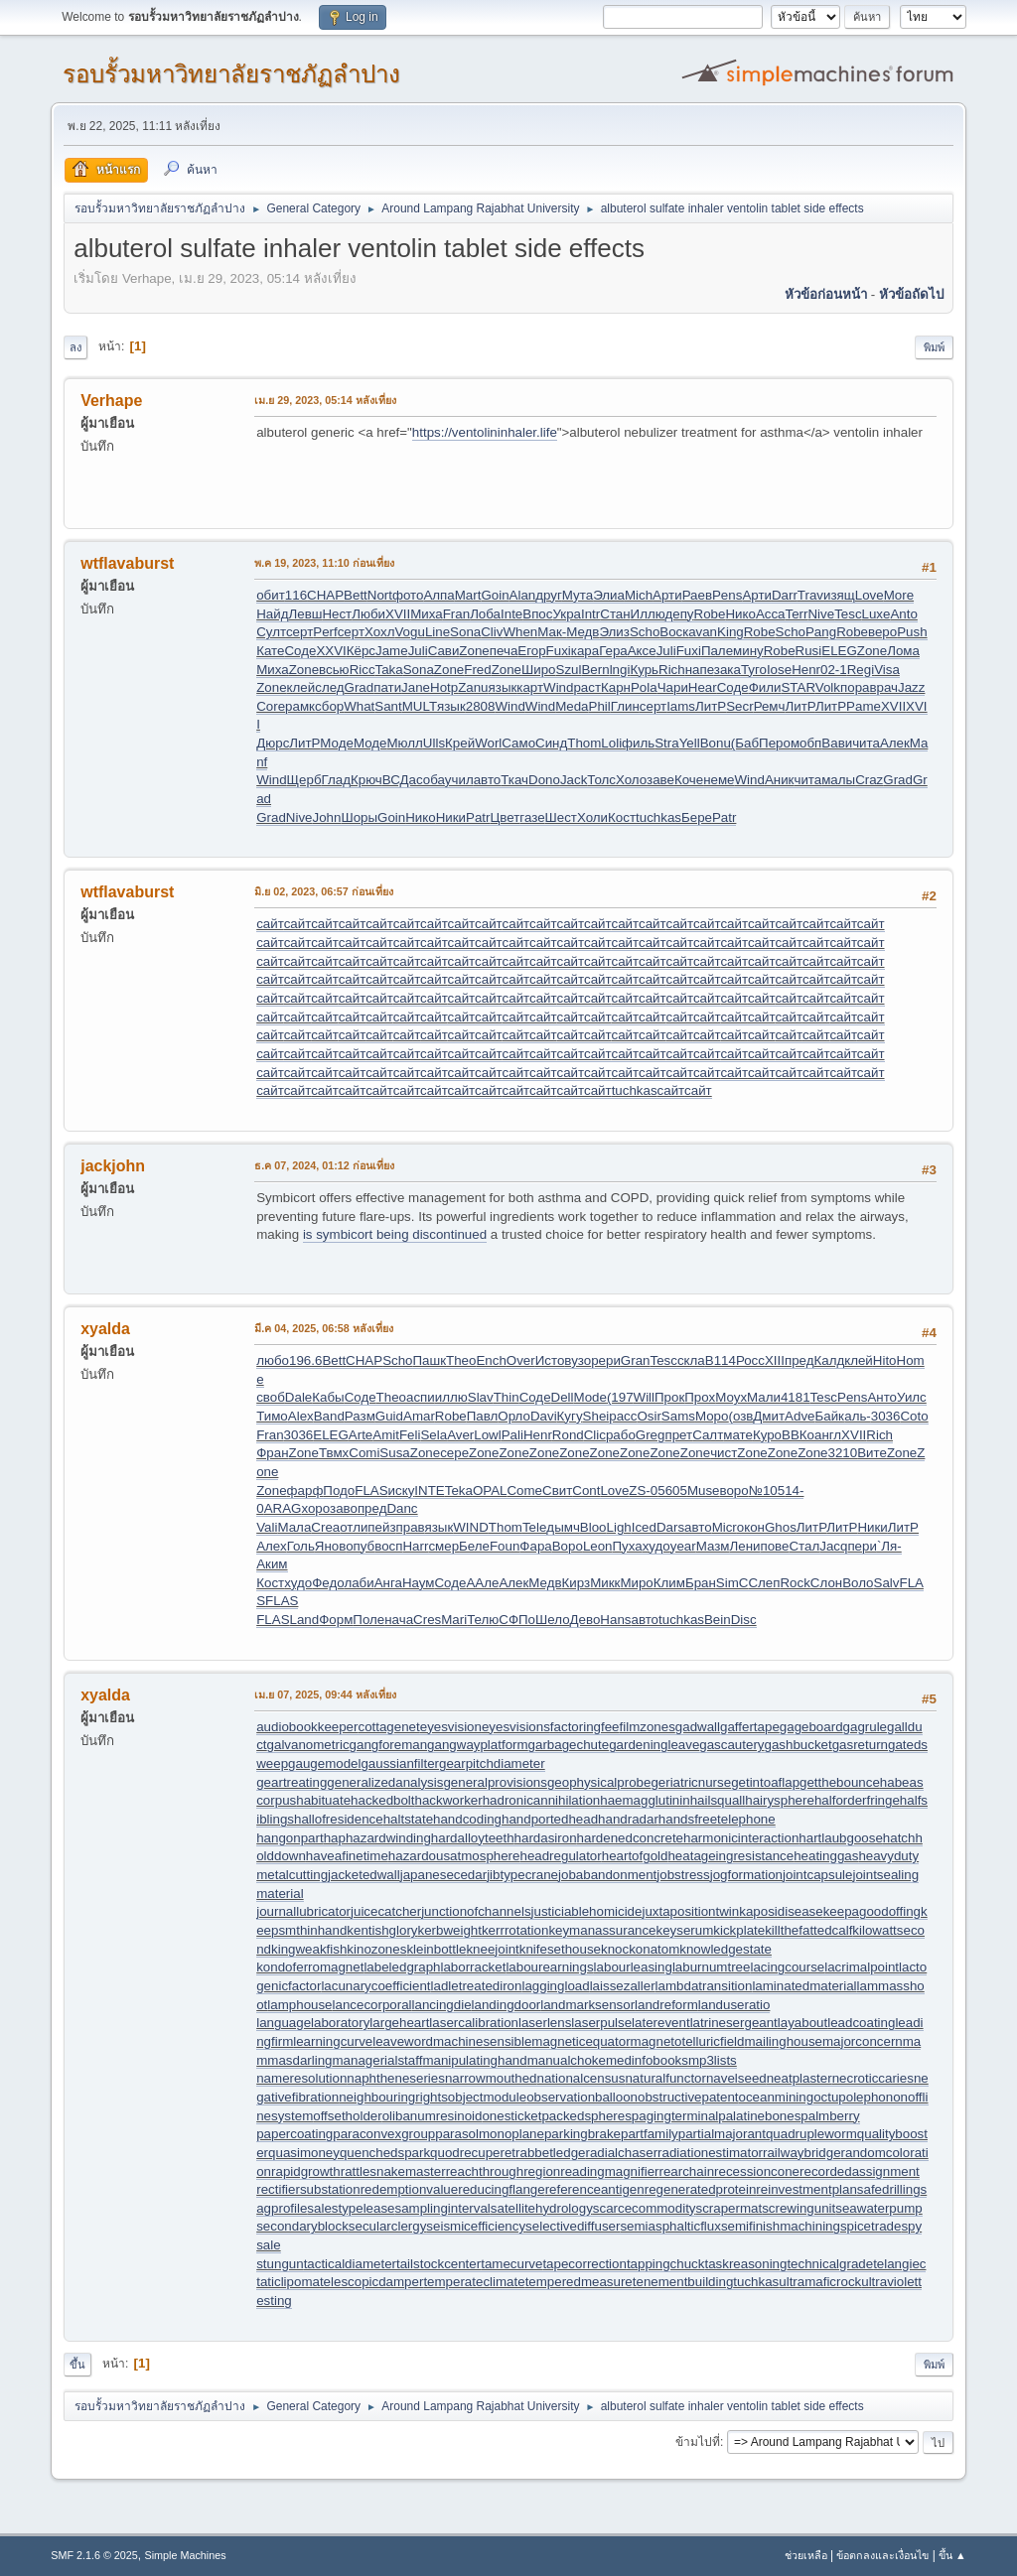 This screenshot has height=2576, width=1017. What do you see at coordinates (494, 1782) in the screenshot?
I see `generalprovisions` at bounding box center [494, 1782].